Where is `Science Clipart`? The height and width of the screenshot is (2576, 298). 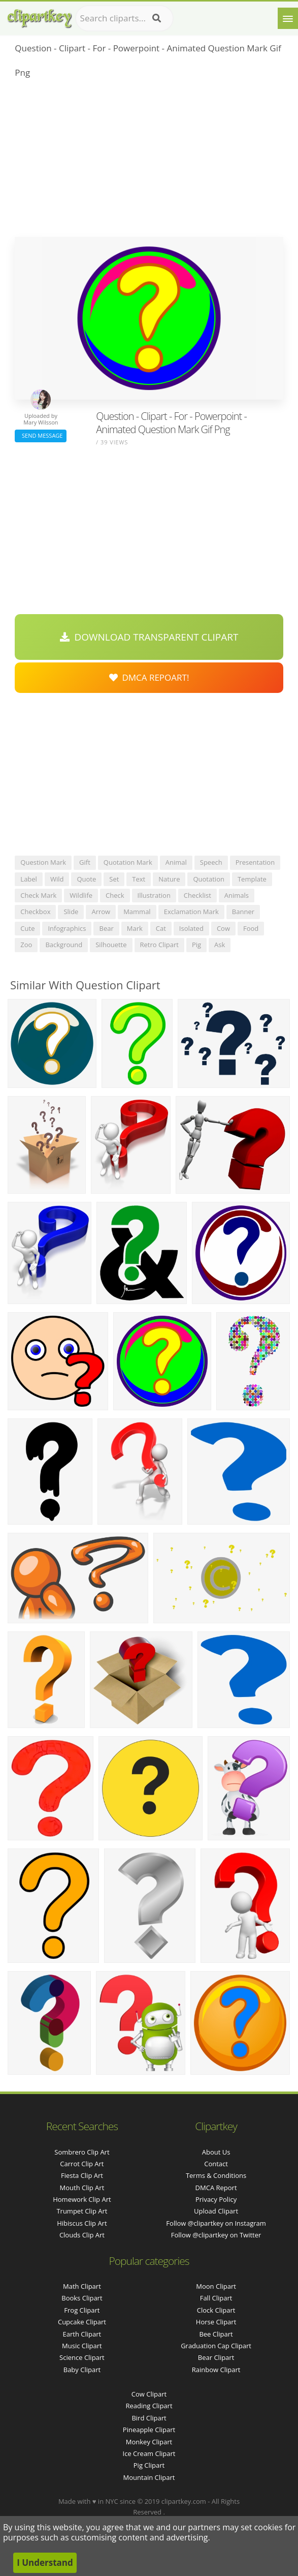 Science Clipart is located at coordinates (82, 2357).